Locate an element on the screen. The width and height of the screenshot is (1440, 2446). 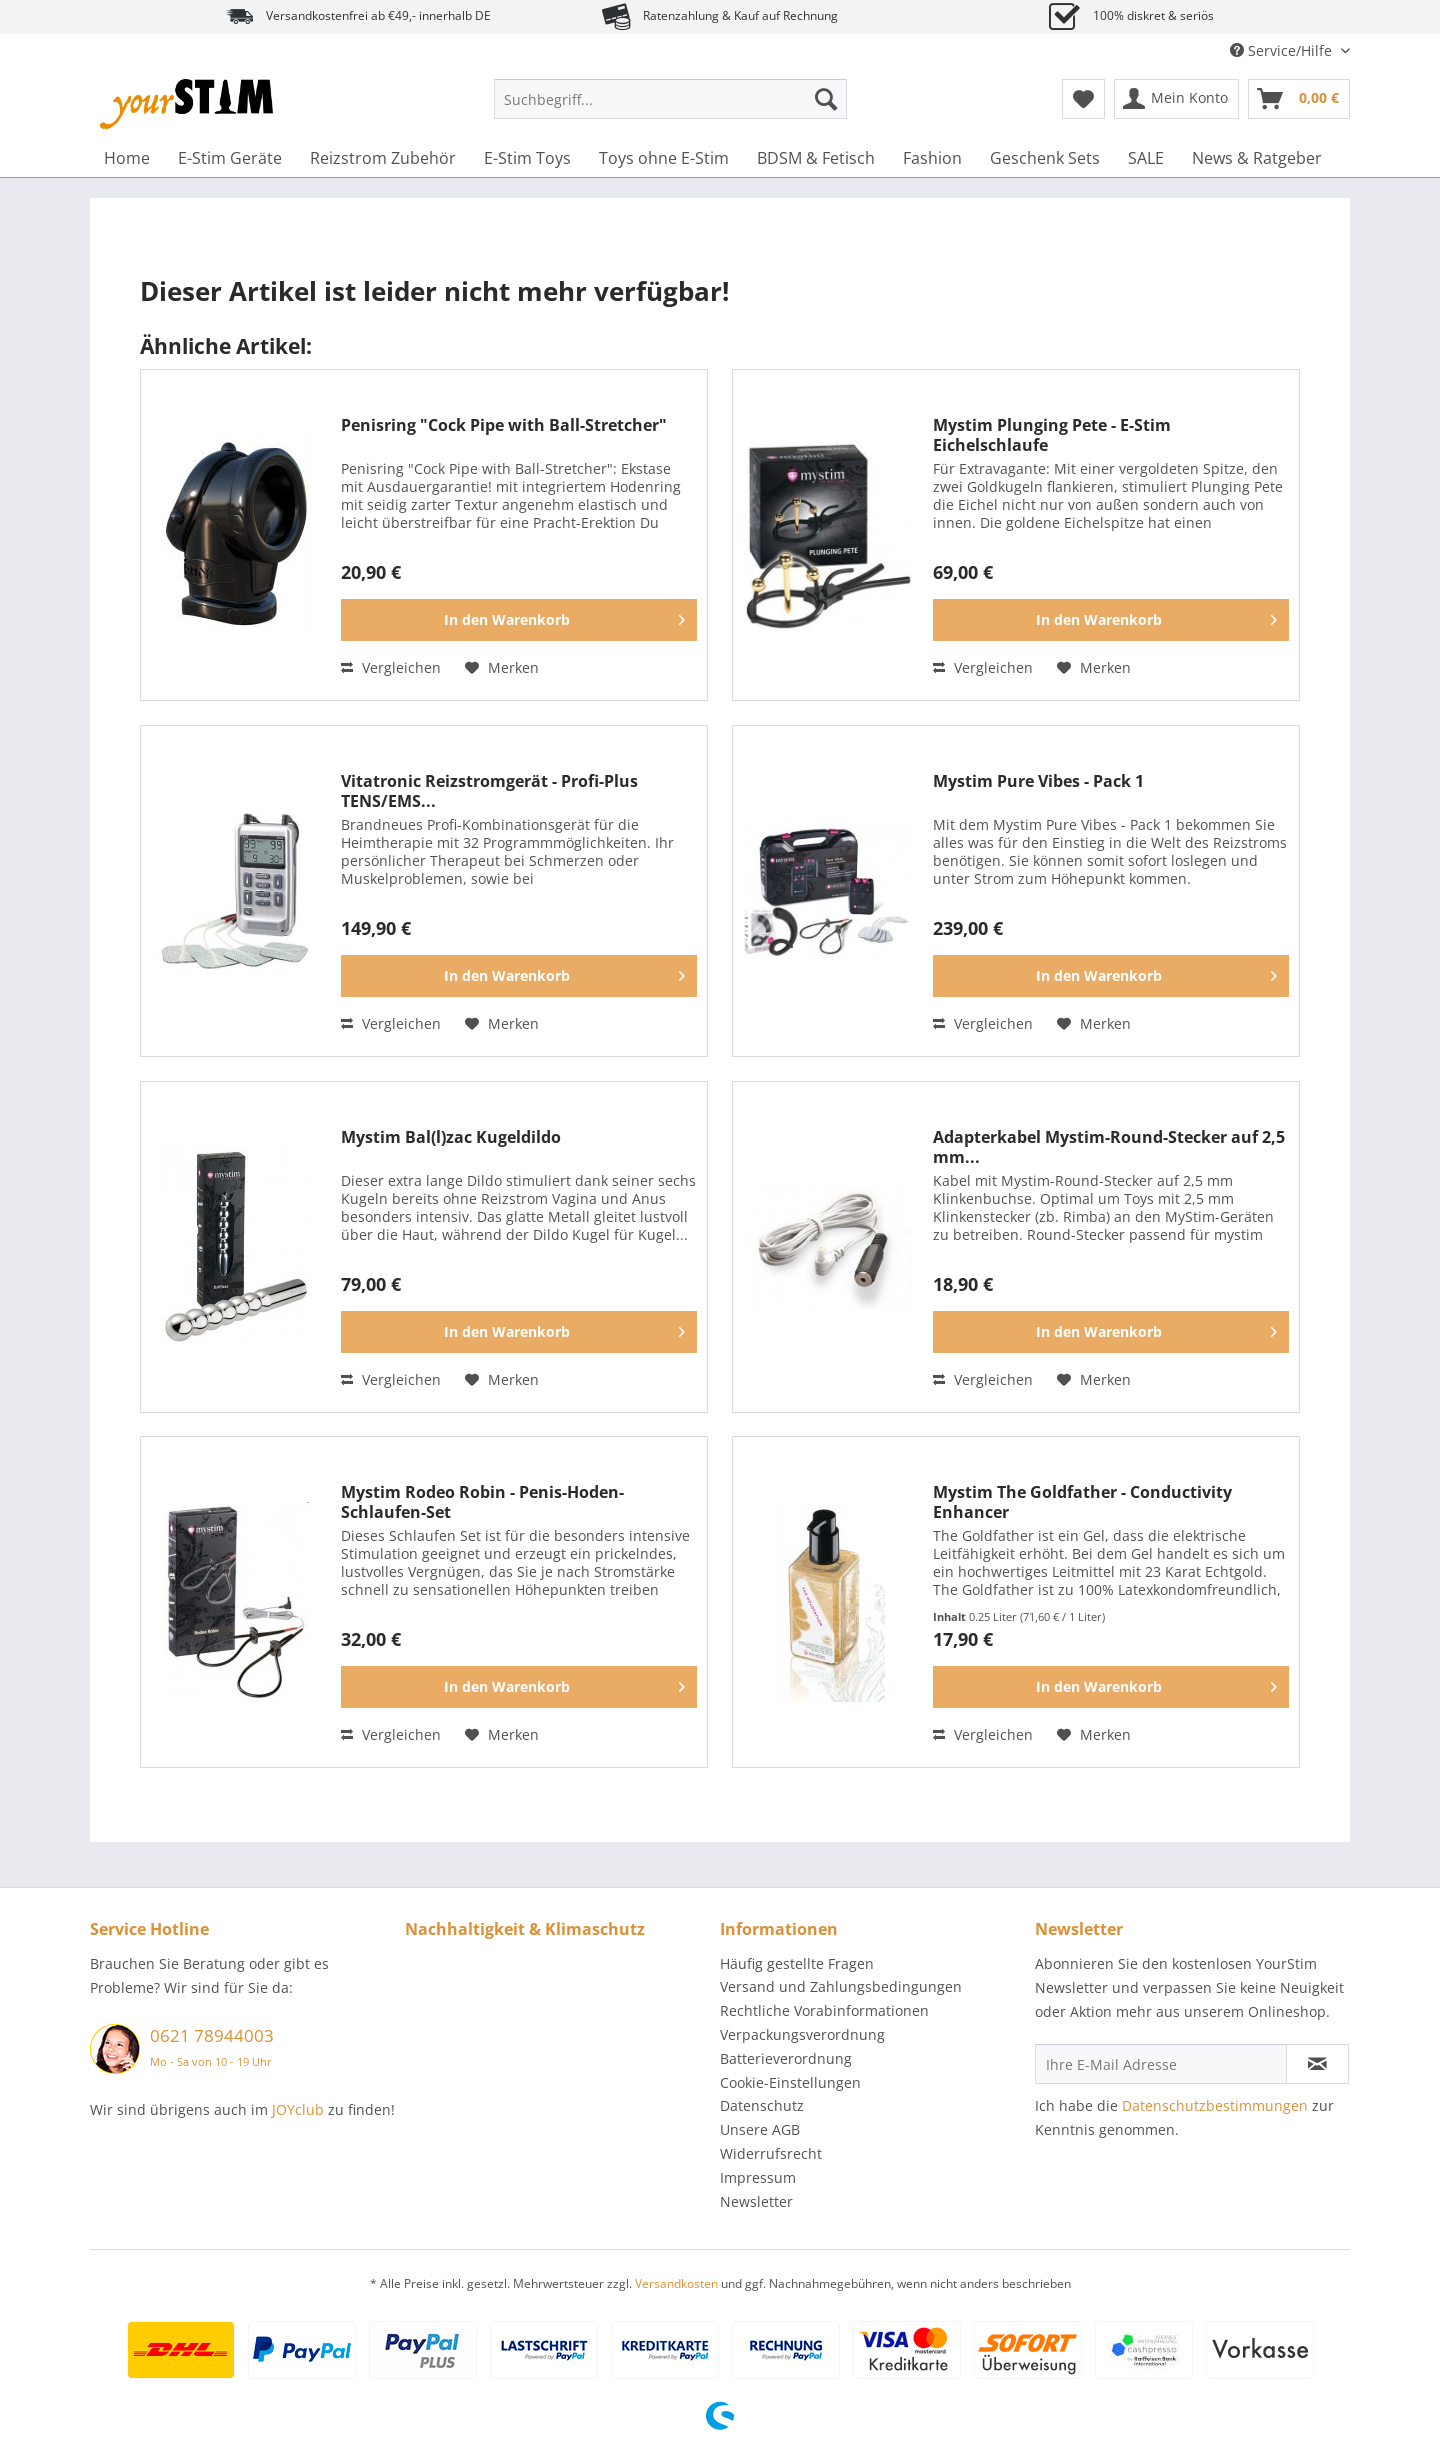
Mystim Pure Vibes - Pack 1 is located at coordinates (1038, 781).